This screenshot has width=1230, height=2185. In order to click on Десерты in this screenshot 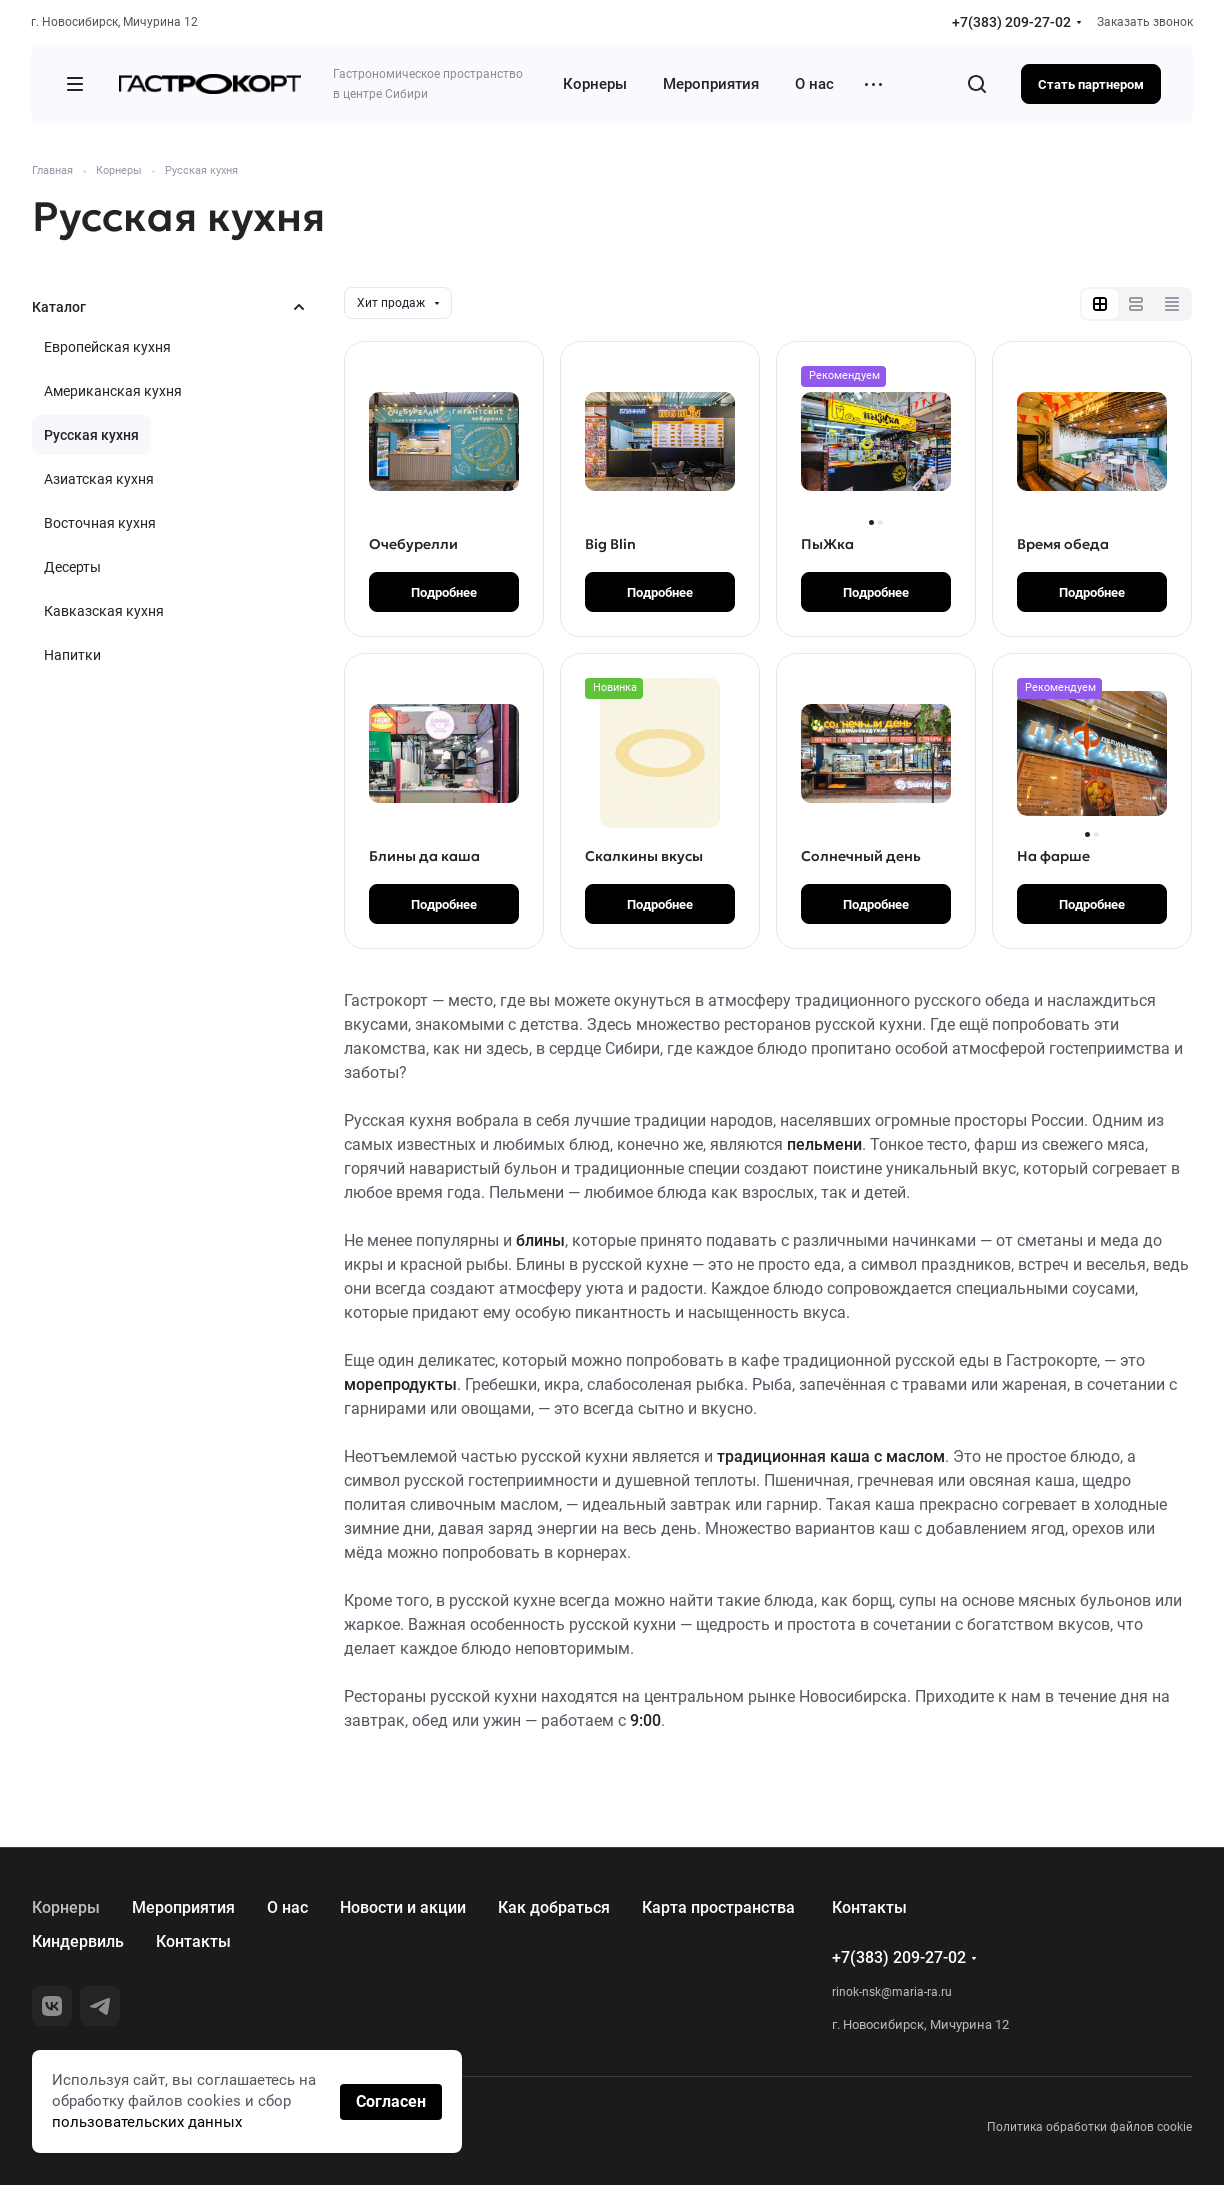, I will do `click(72, 567)`.